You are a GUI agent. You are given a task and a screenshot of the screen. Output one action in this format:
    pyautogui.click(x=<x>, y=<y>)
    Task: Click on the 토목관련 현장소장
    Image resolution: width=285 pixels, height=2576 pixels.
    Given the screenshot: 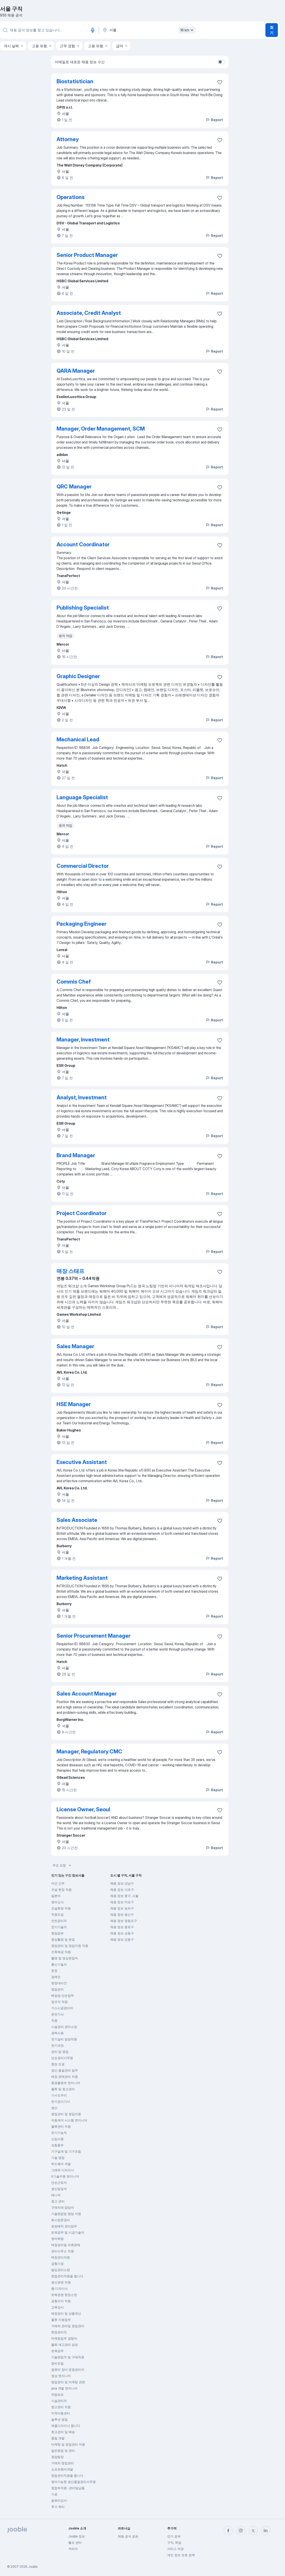 What is the action you would take?
    pyautogui.click(x=64, y=2295)
    